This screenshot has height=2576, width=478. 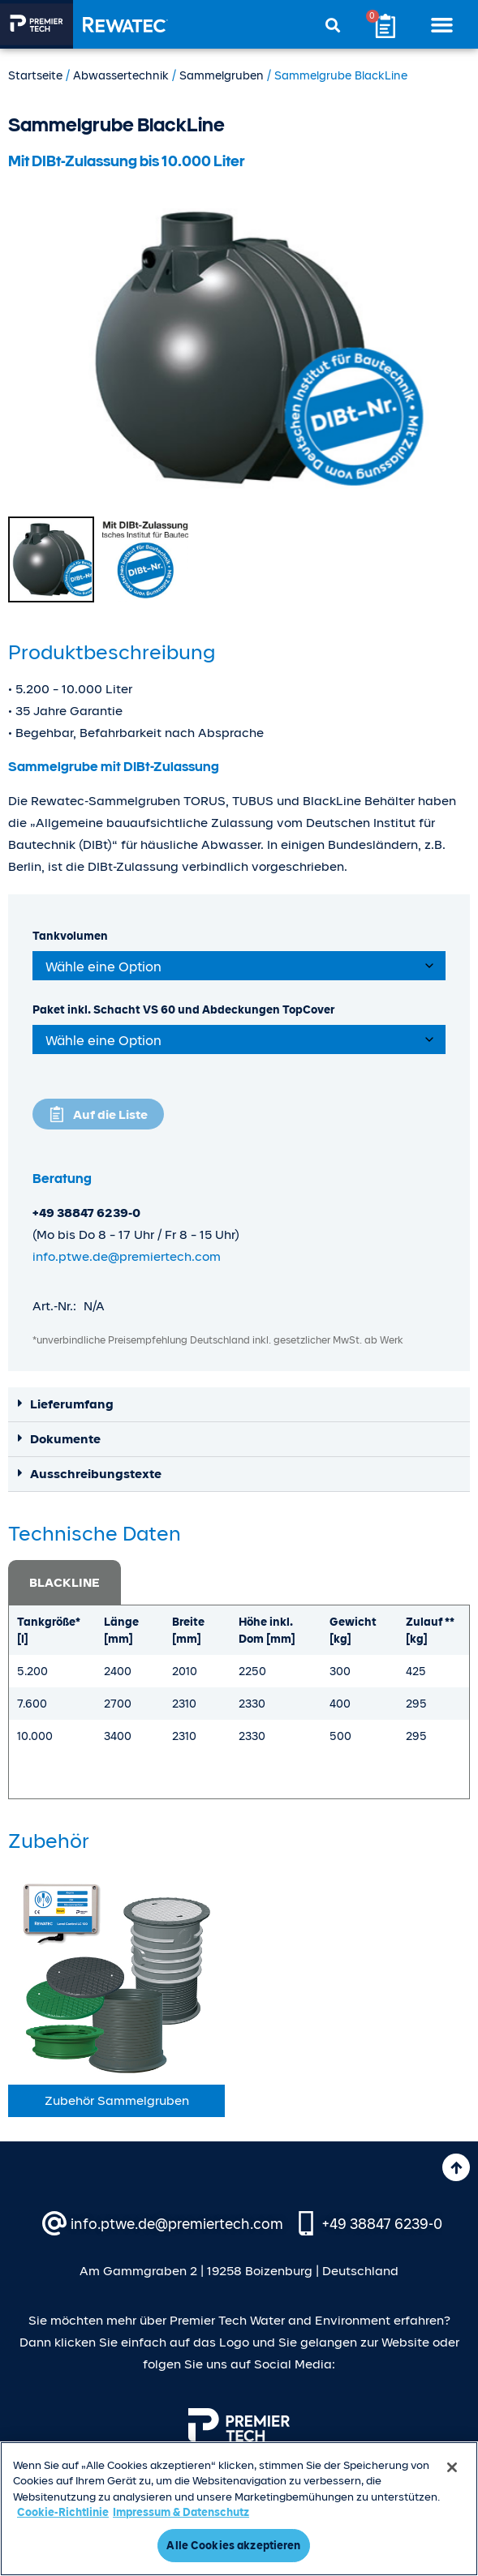 I want to click on Sammel­gruben, so click(x=221, y=75).